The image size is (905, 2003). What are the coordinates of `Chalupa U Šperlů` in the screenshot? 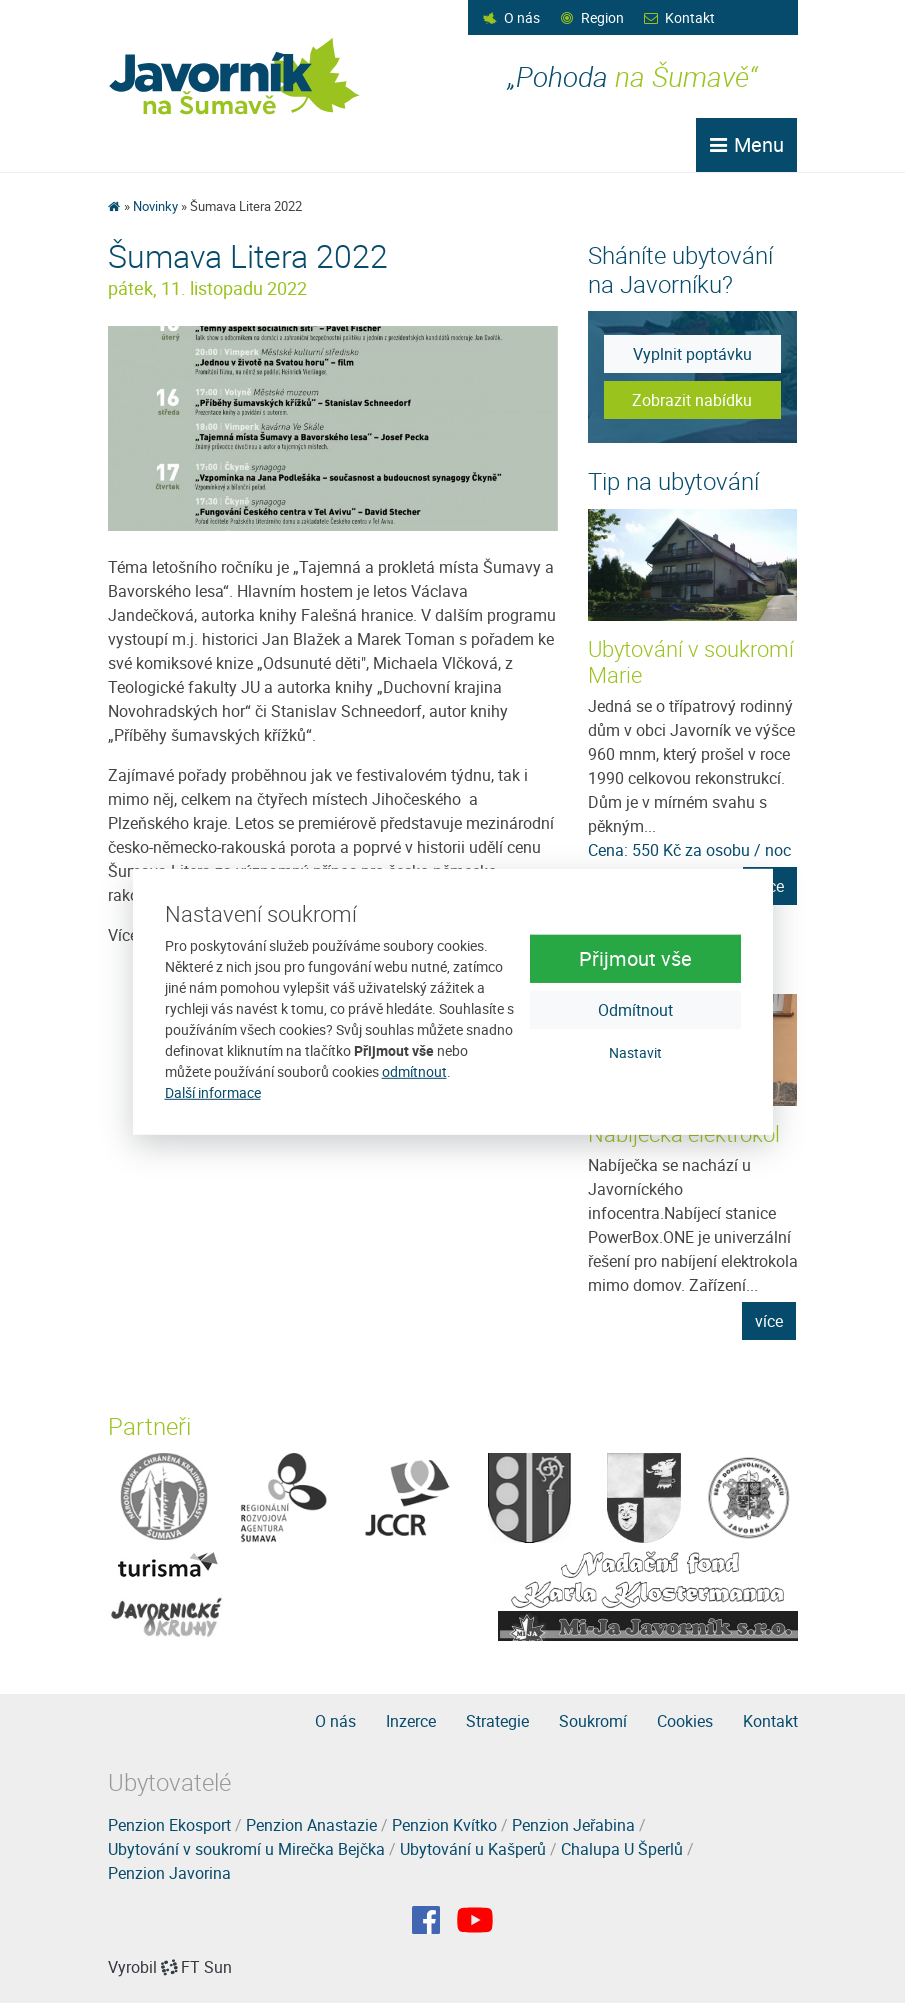 It's located at (622, 1849).